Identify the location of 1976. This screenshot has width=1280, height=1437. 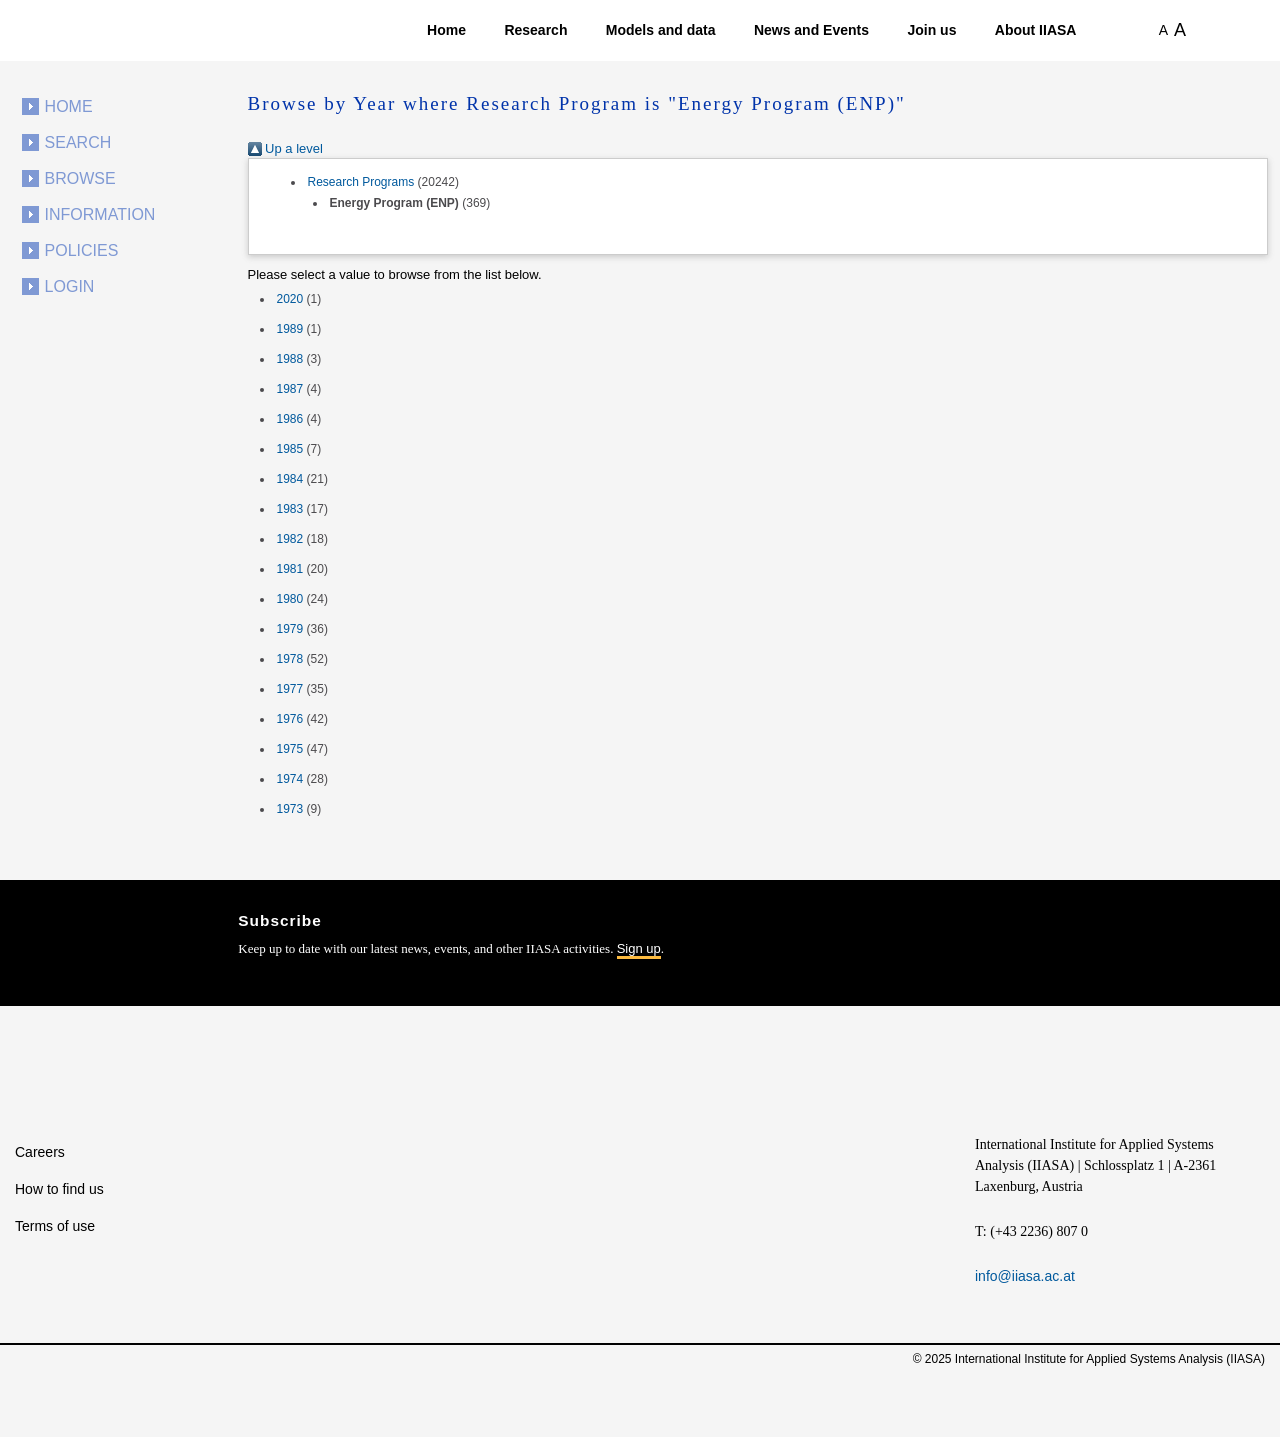
(290, 719).